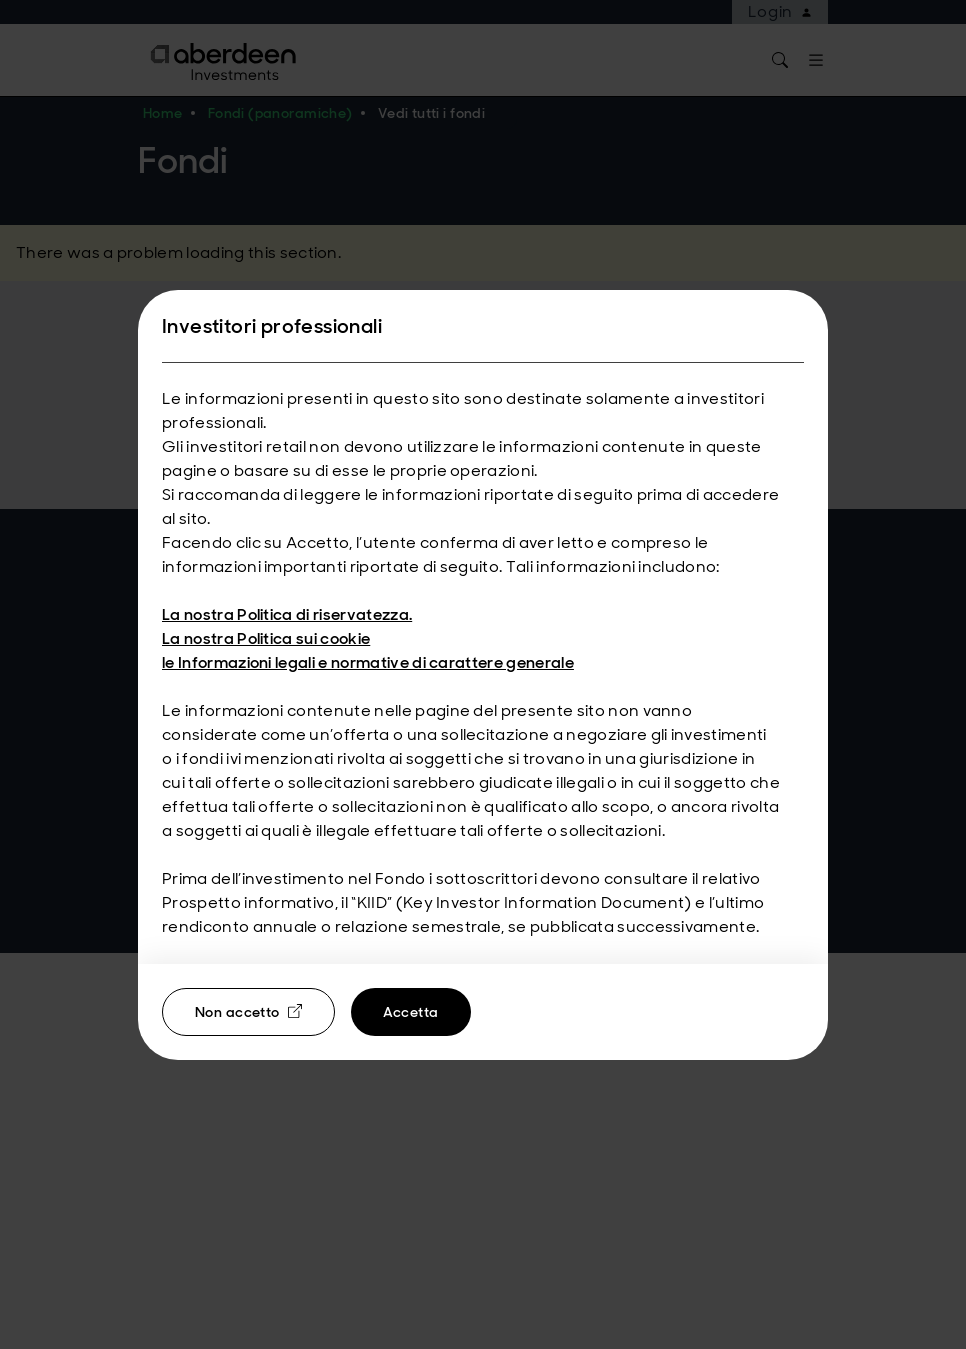  I want to click on le Informazioni legali e normative di carattere generale, so click(368, 662).